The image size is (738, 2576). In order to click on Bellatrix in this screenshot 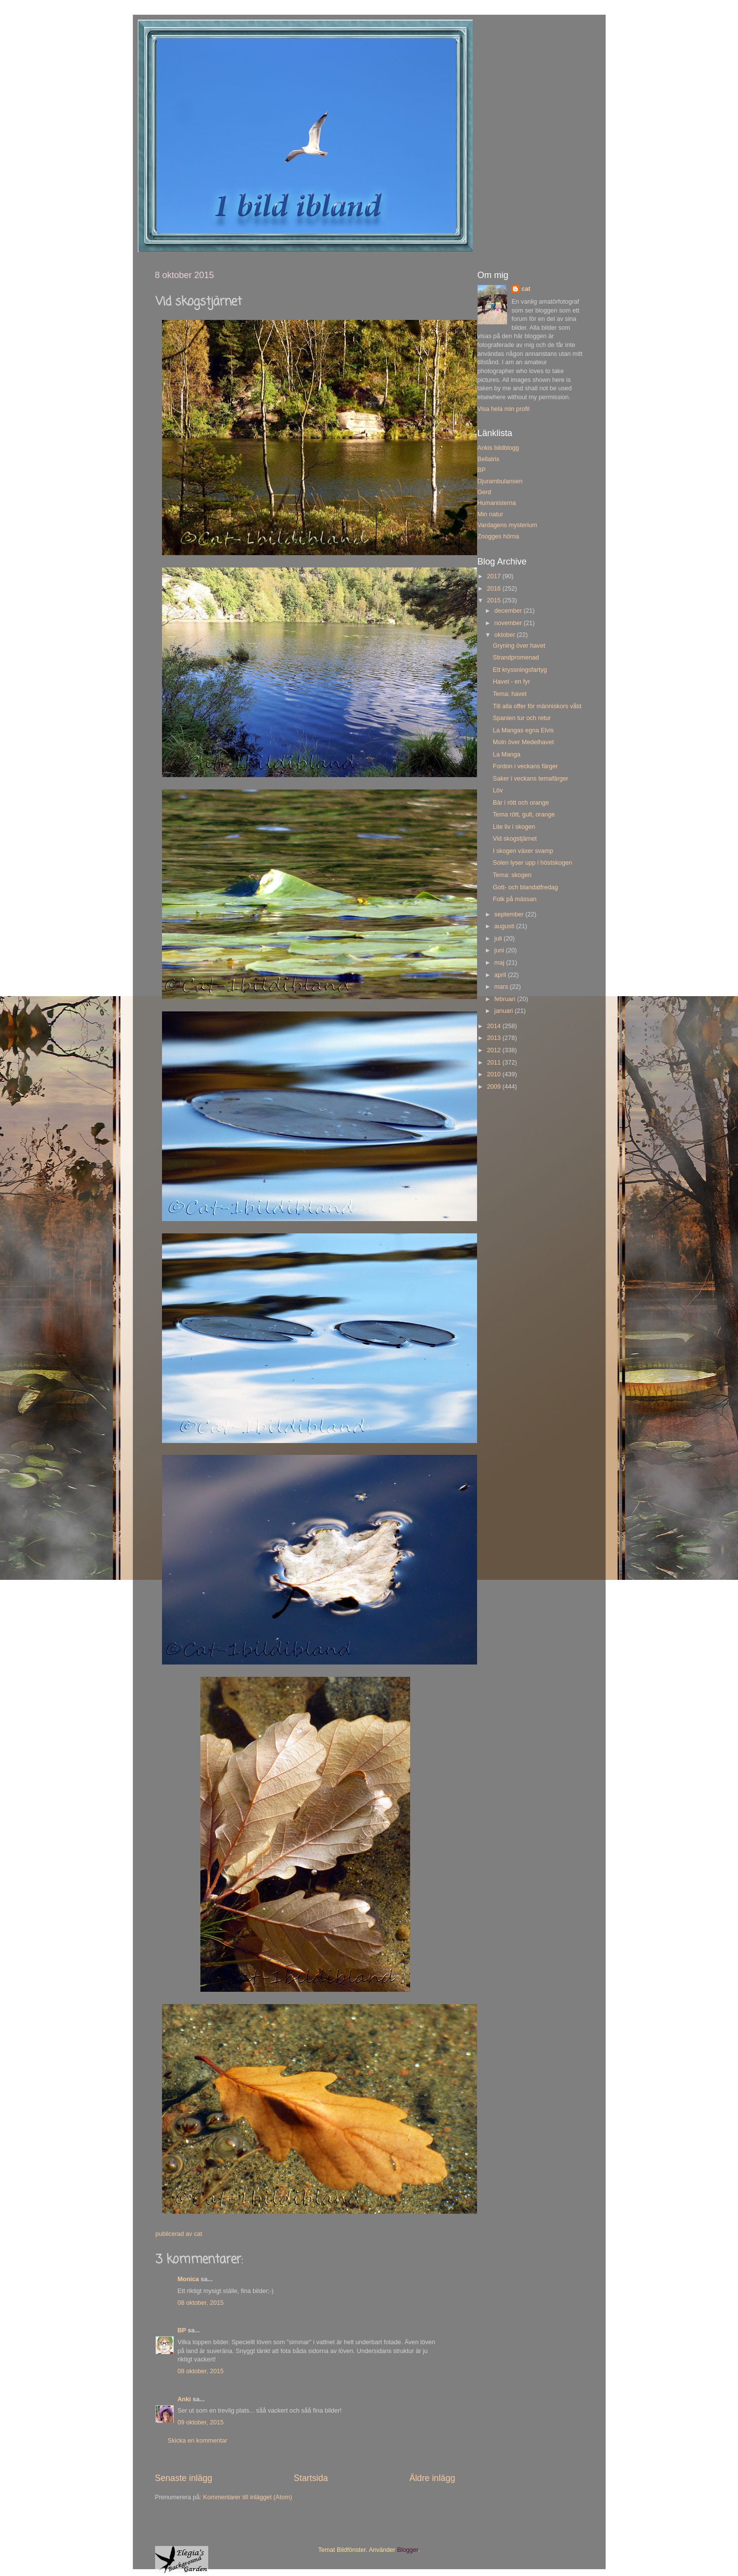, I will do `click(489, 459)`.